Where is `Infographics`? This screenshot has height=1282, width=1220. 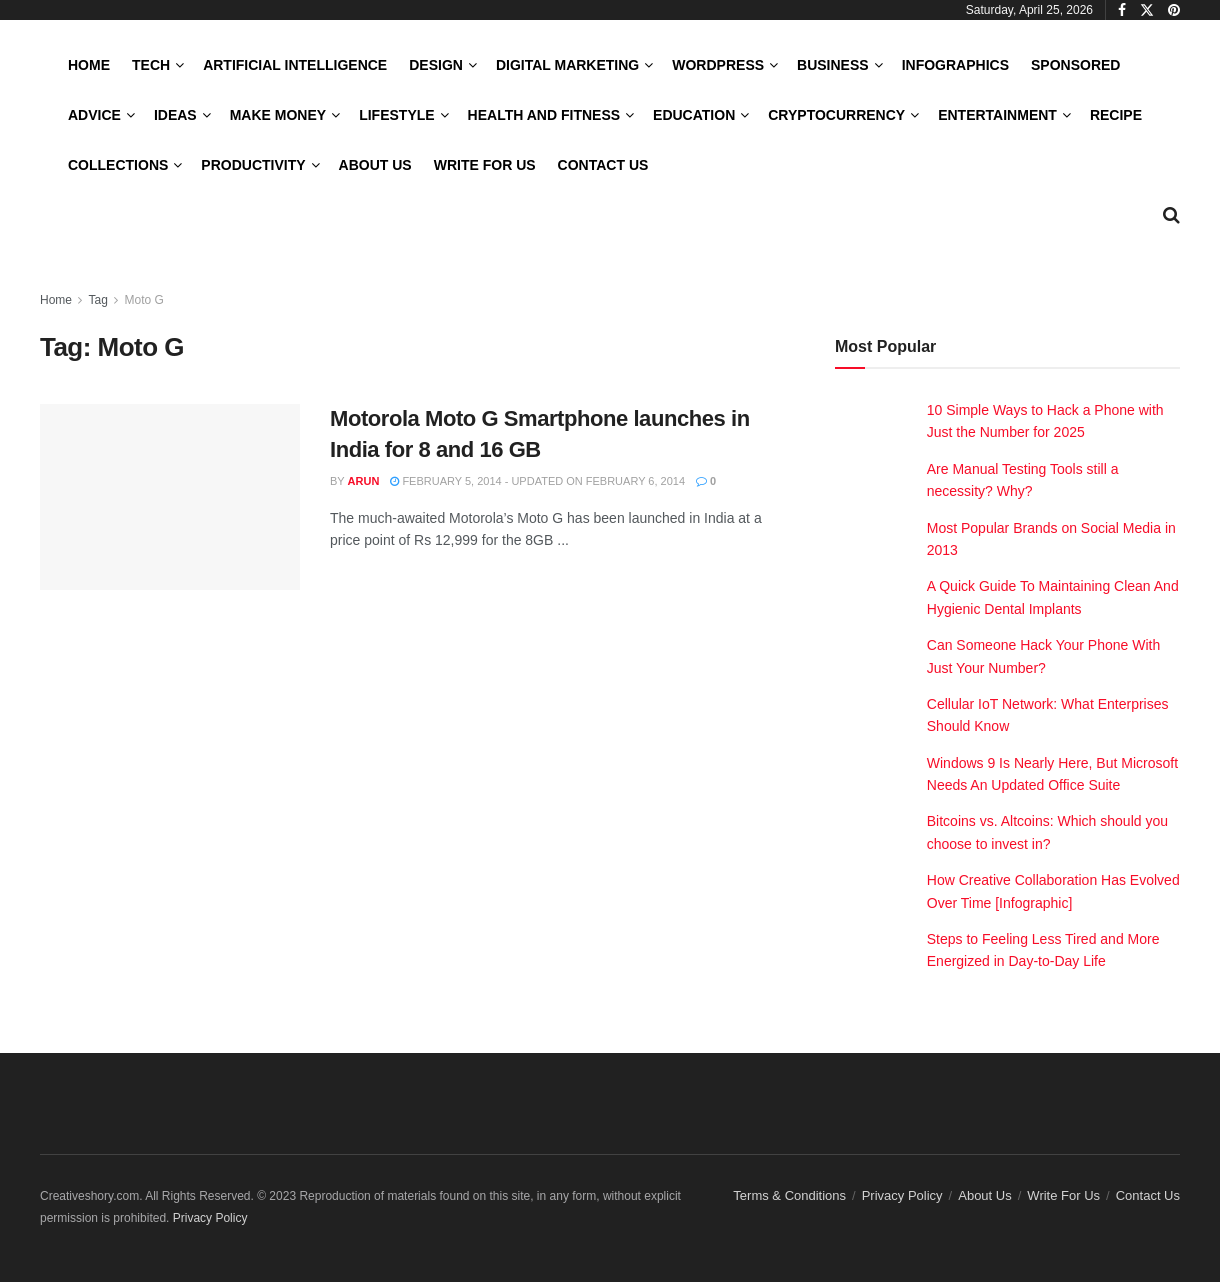
Infographics is located at coordinates (955, 65).